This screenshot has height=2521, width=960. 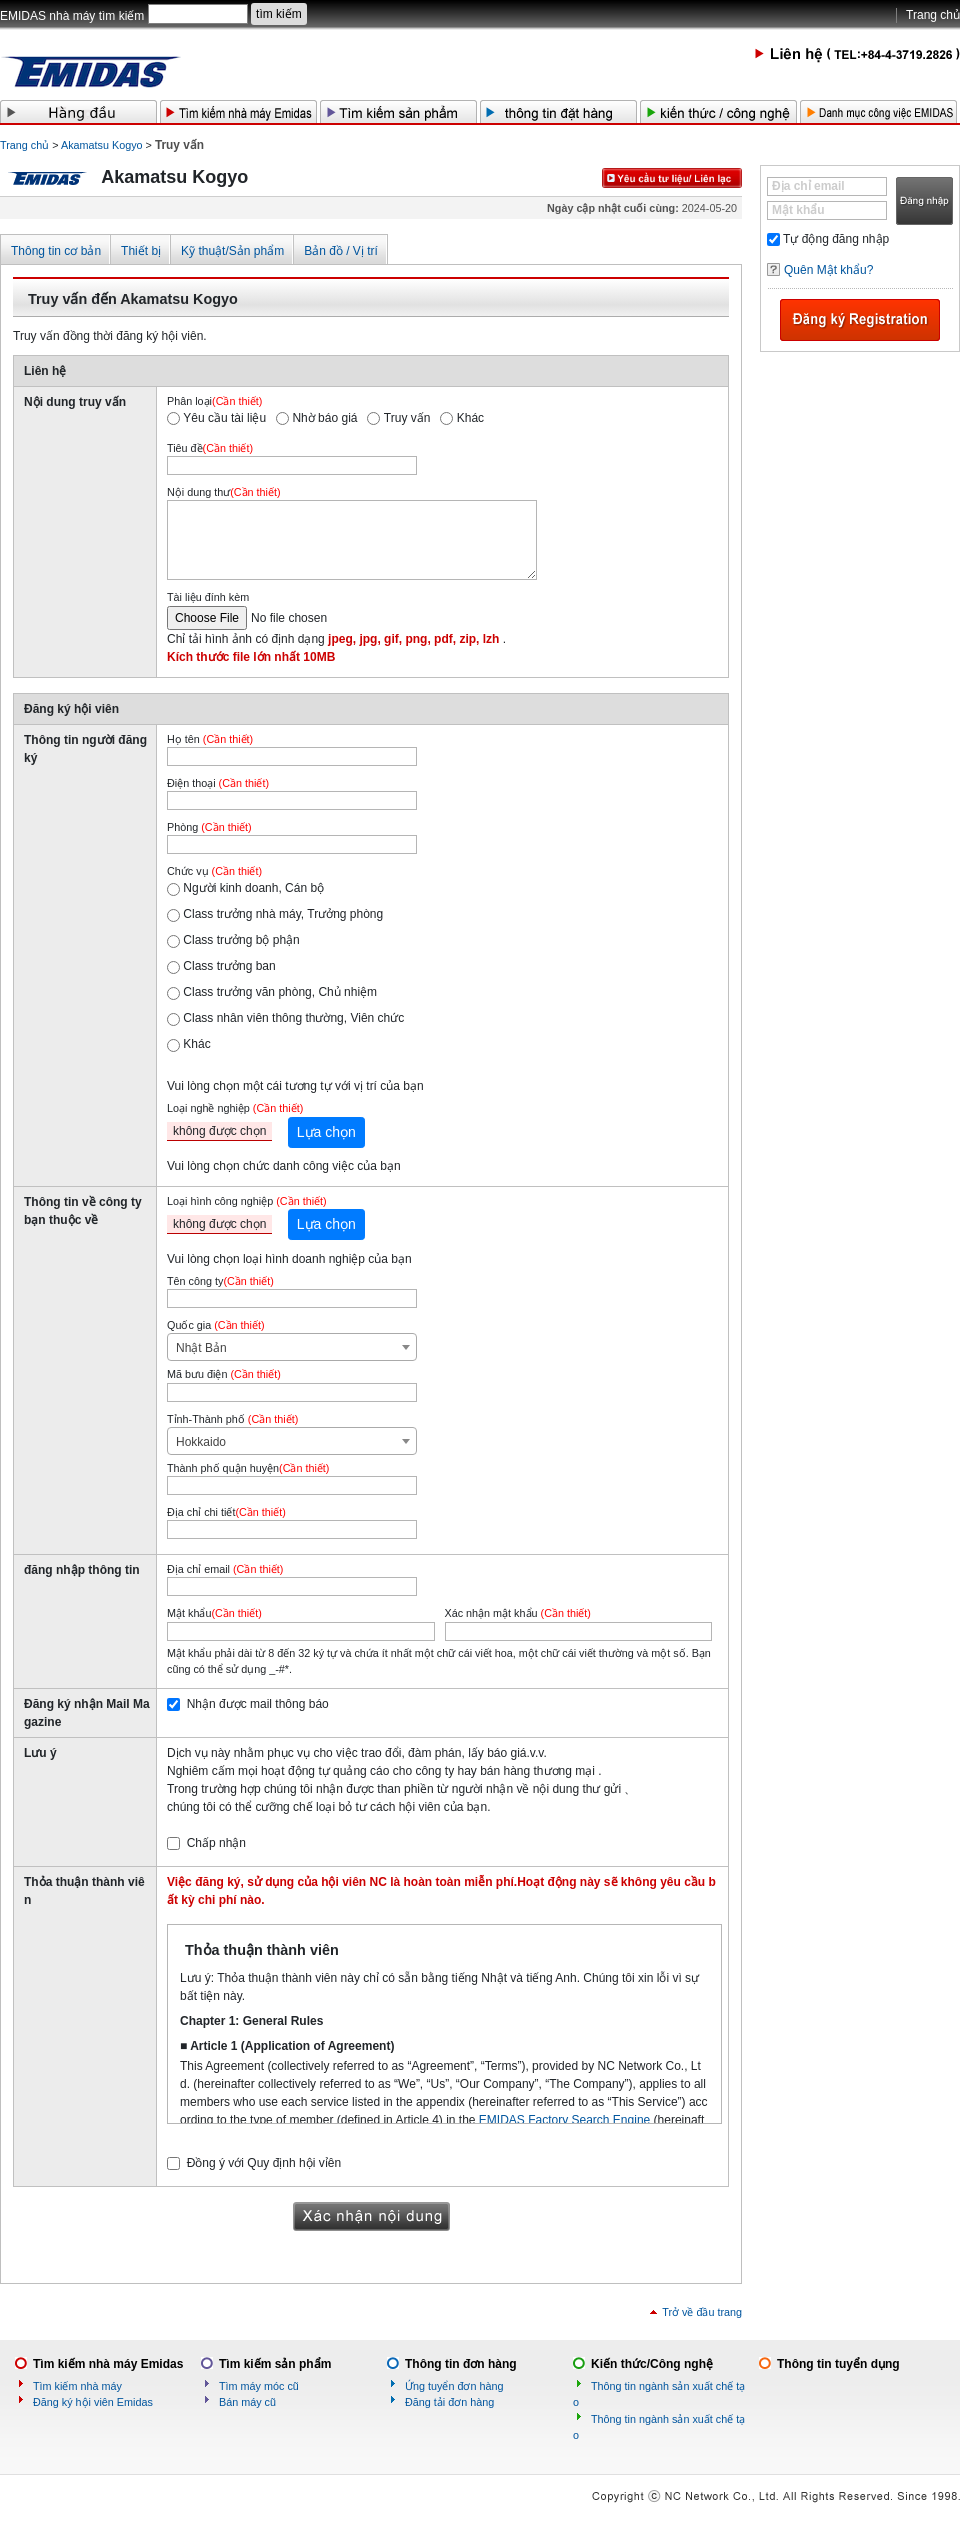 What do you see at coordinates (449, 2402) in the screenshot?
I see `Đăng tải đơn hàng` at bounding box center [449, 2402].